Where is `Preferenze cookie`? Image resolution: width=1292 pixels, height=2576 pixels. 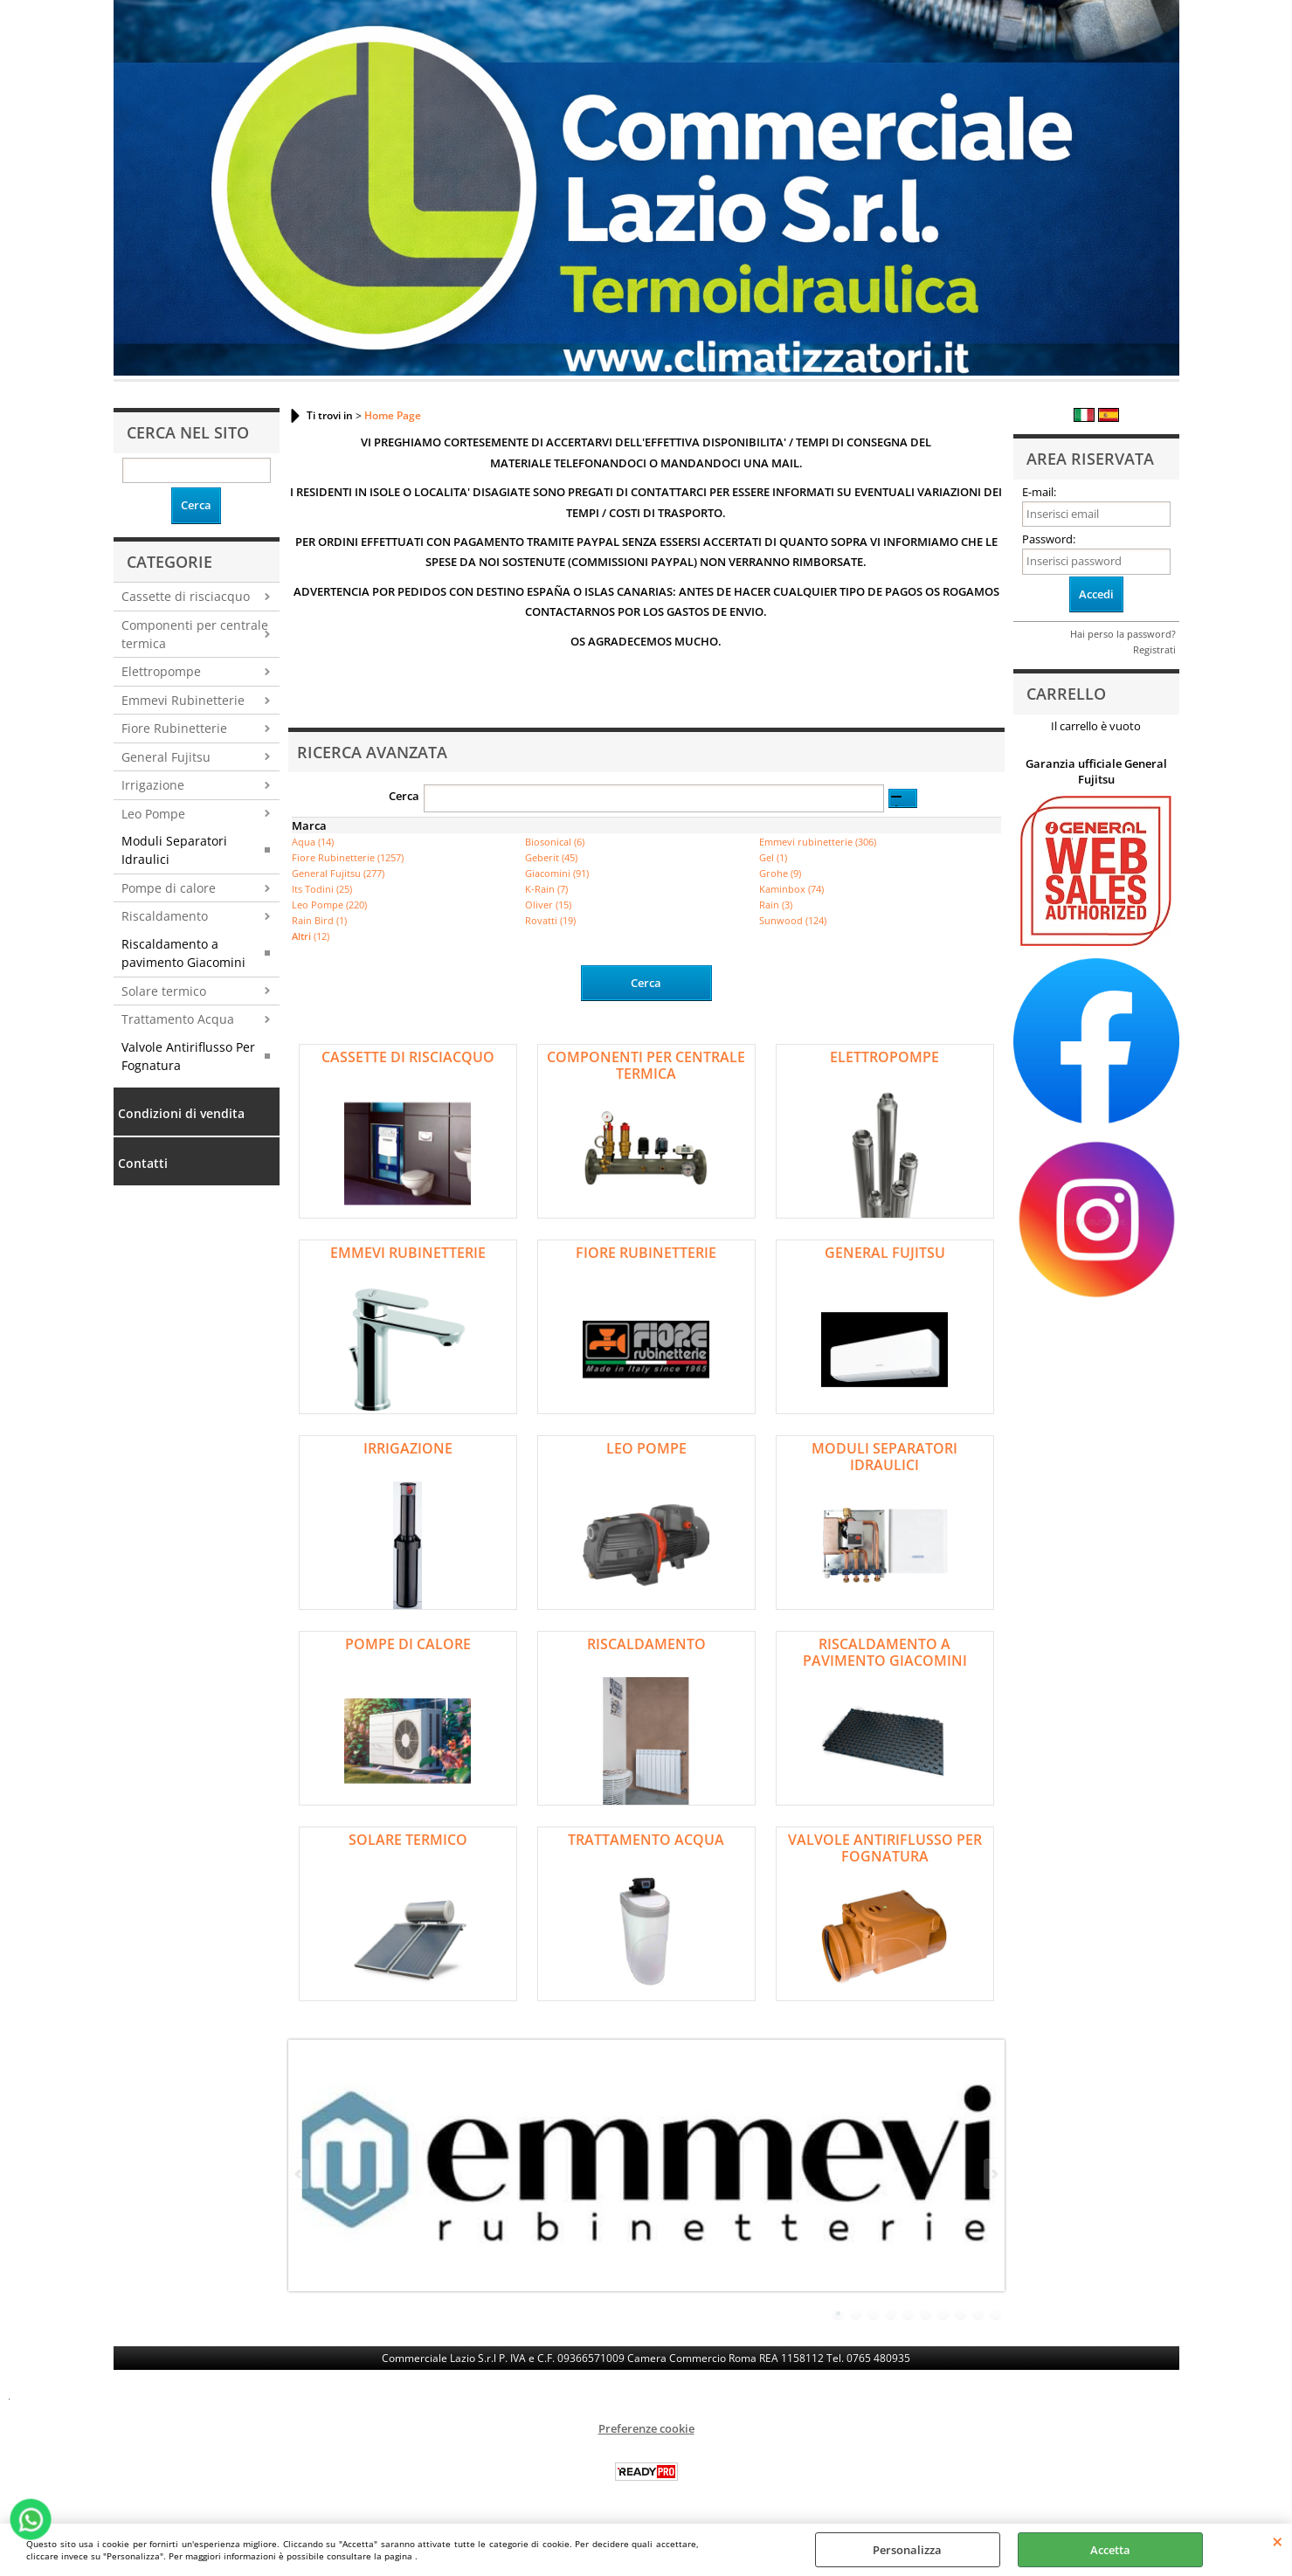
Preferenze cookie is located at coordinates (646, 2428).